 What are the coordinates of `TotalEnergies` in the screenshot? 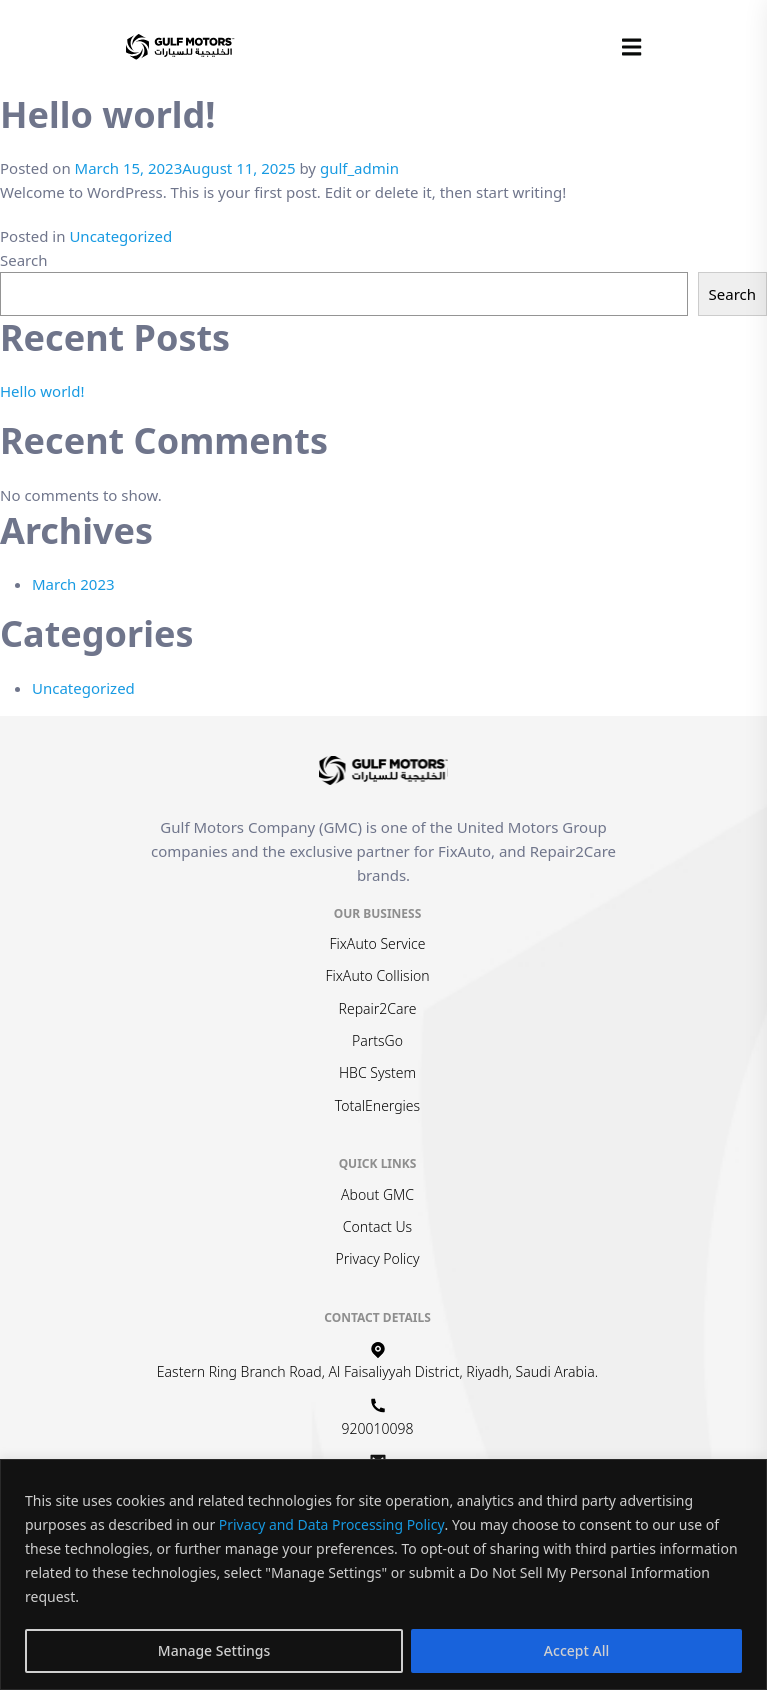 It's located at (377, 1105).